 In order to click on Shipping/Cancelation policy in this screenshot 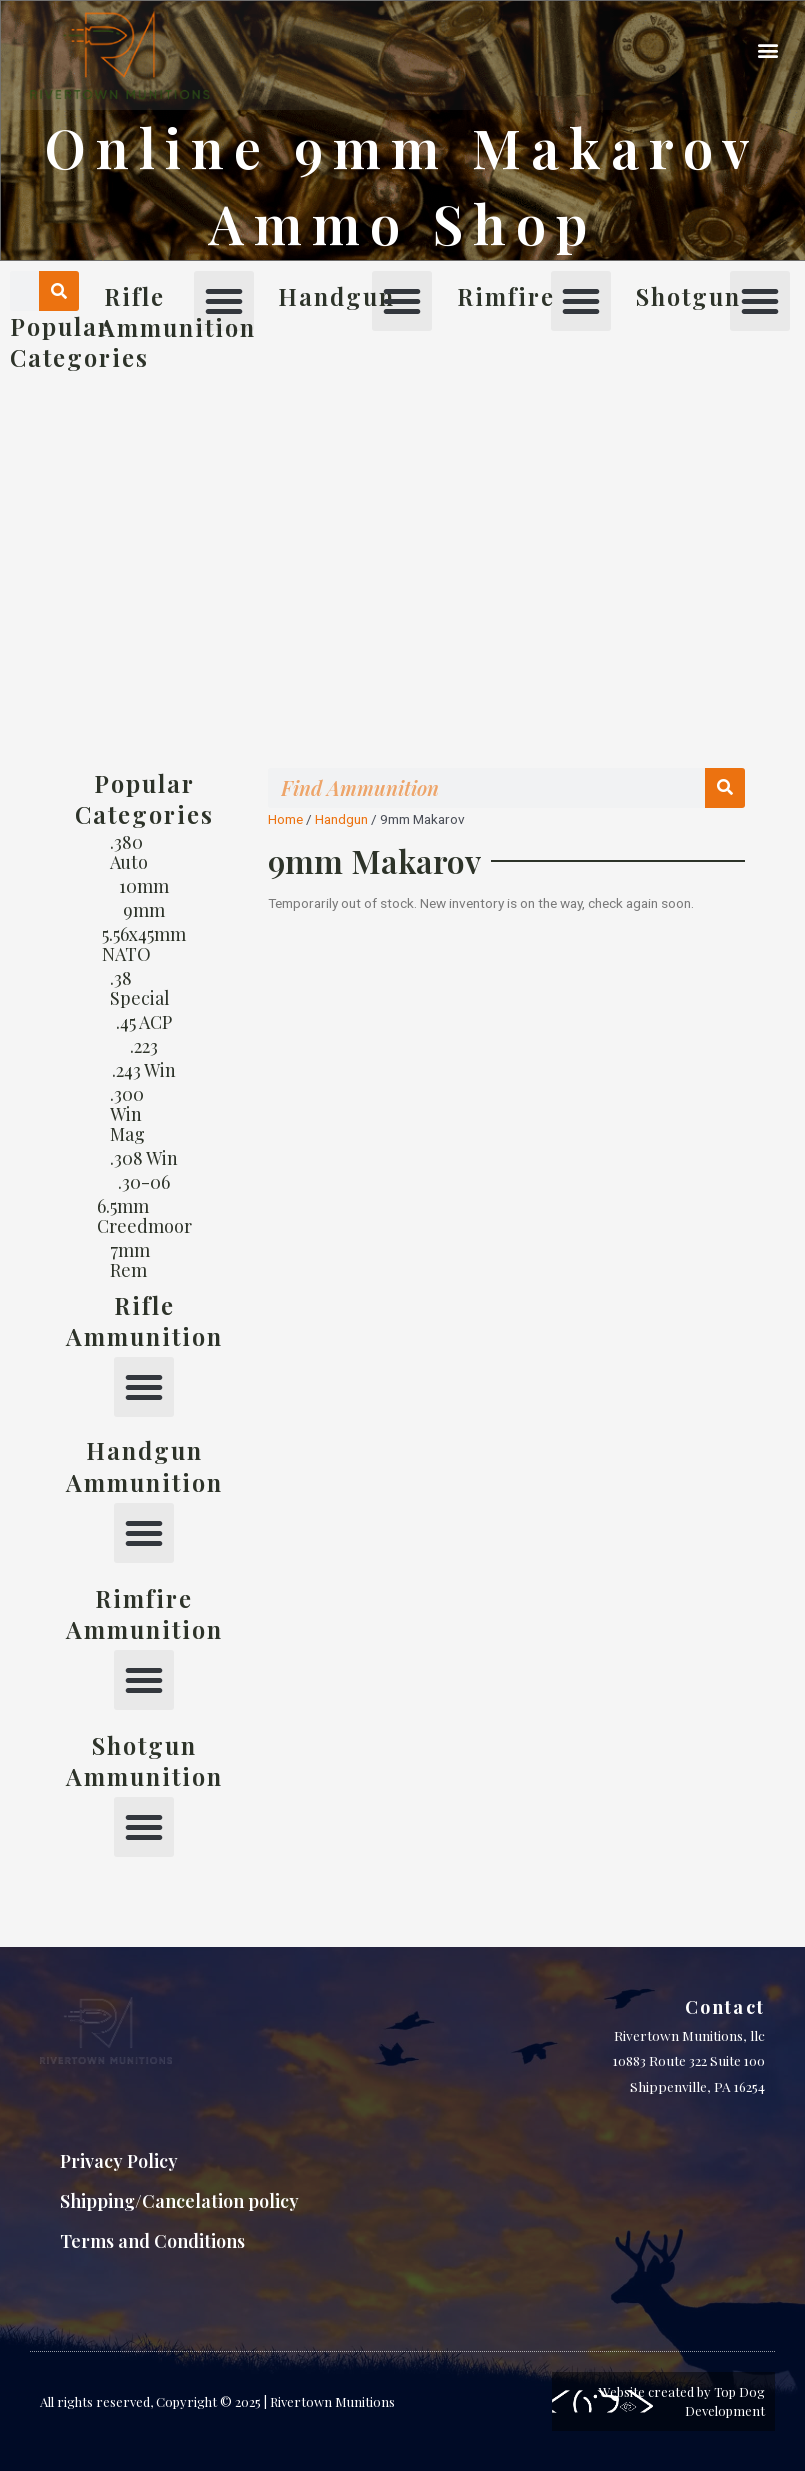, I will do `click(179, 2201)`.